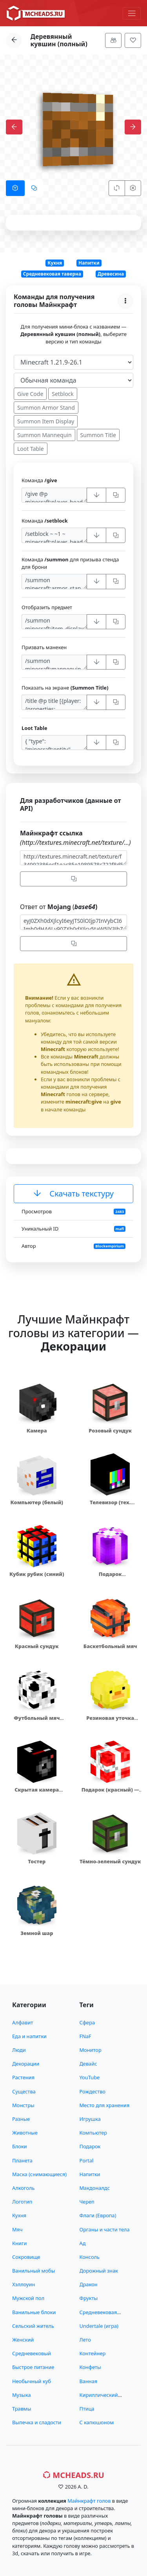 This screenshot has width=147, height=2576. I want to click on Макдоналдс, so click(95, 2187).